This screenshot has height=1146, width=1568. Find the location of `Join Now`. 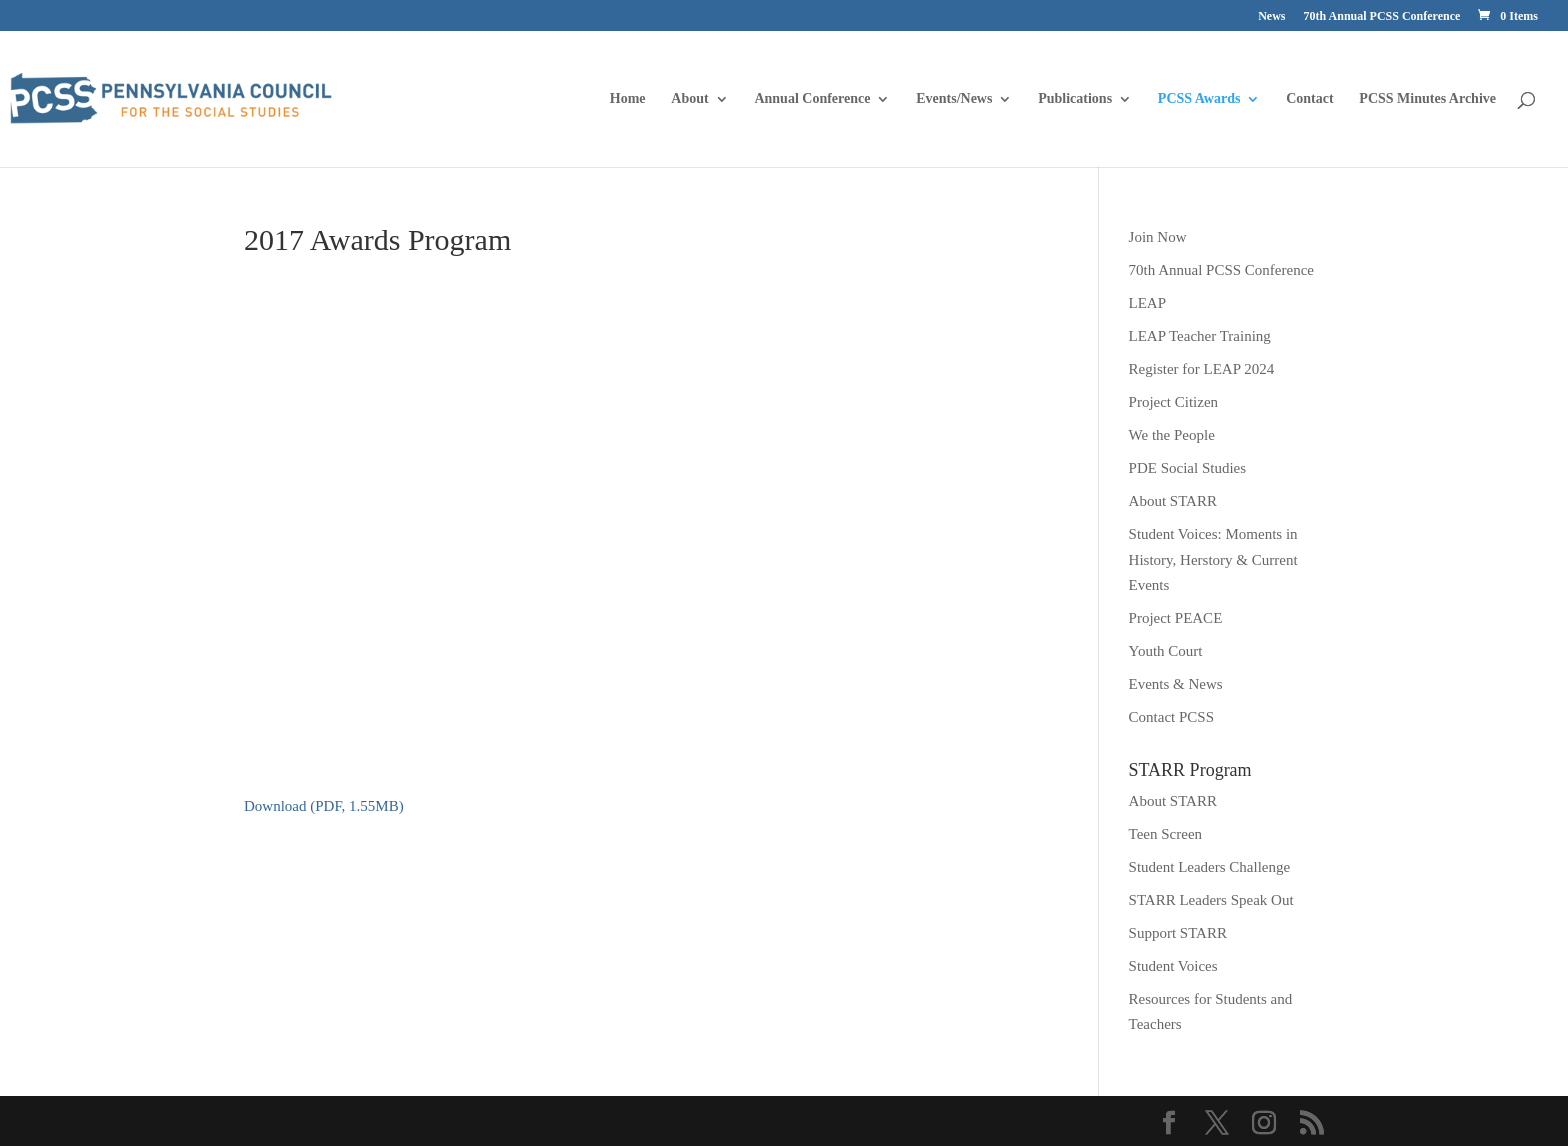

Join Now is located at coordinates (1158, 237).